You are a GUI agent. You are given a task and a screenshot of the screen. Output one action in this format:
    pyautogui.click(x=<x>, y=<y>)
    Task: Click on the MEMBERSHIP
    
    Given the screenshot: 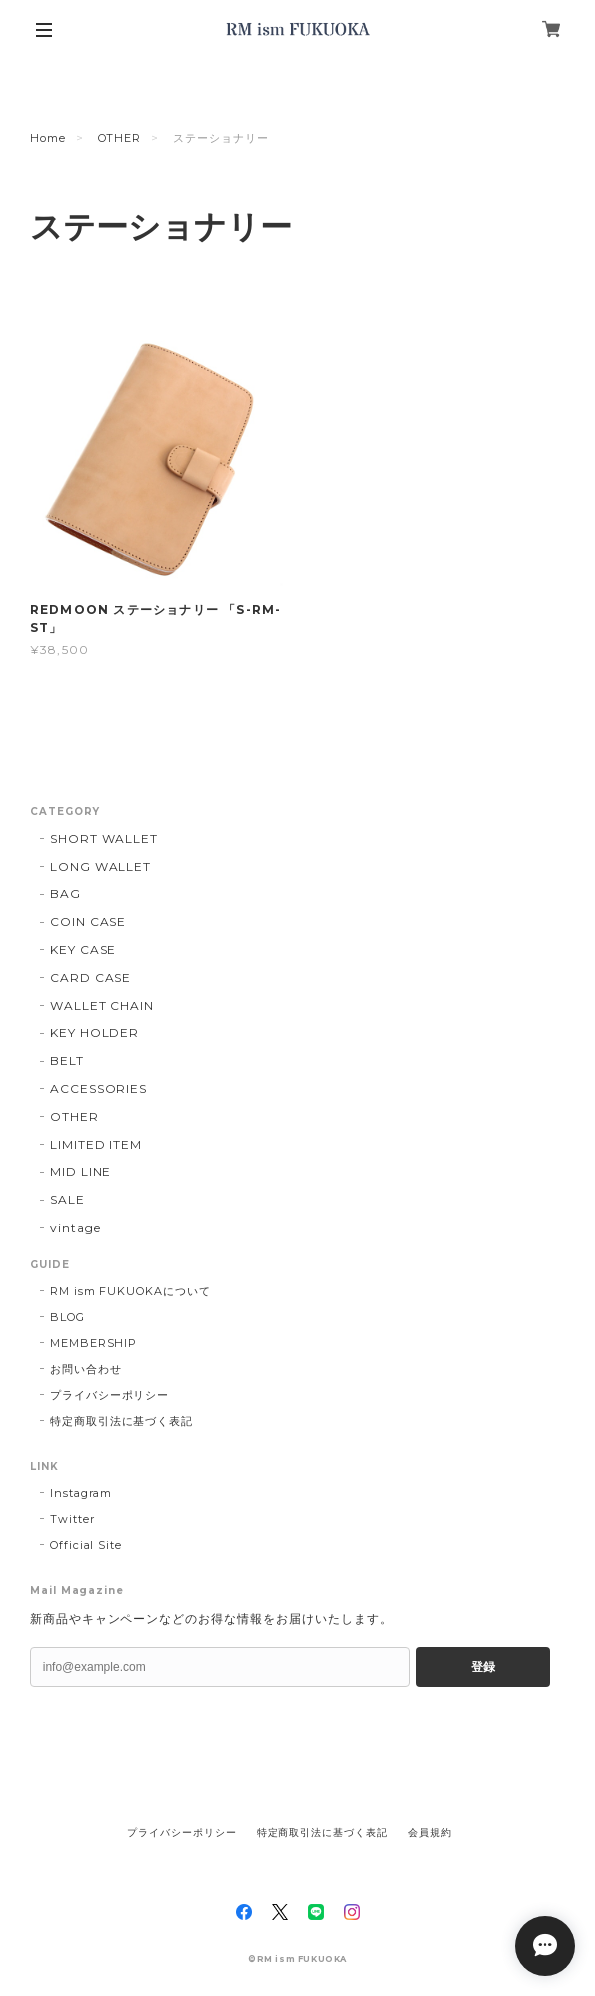 What is the action you would take?
    pyautogui.click(x=94, y=1343)
    